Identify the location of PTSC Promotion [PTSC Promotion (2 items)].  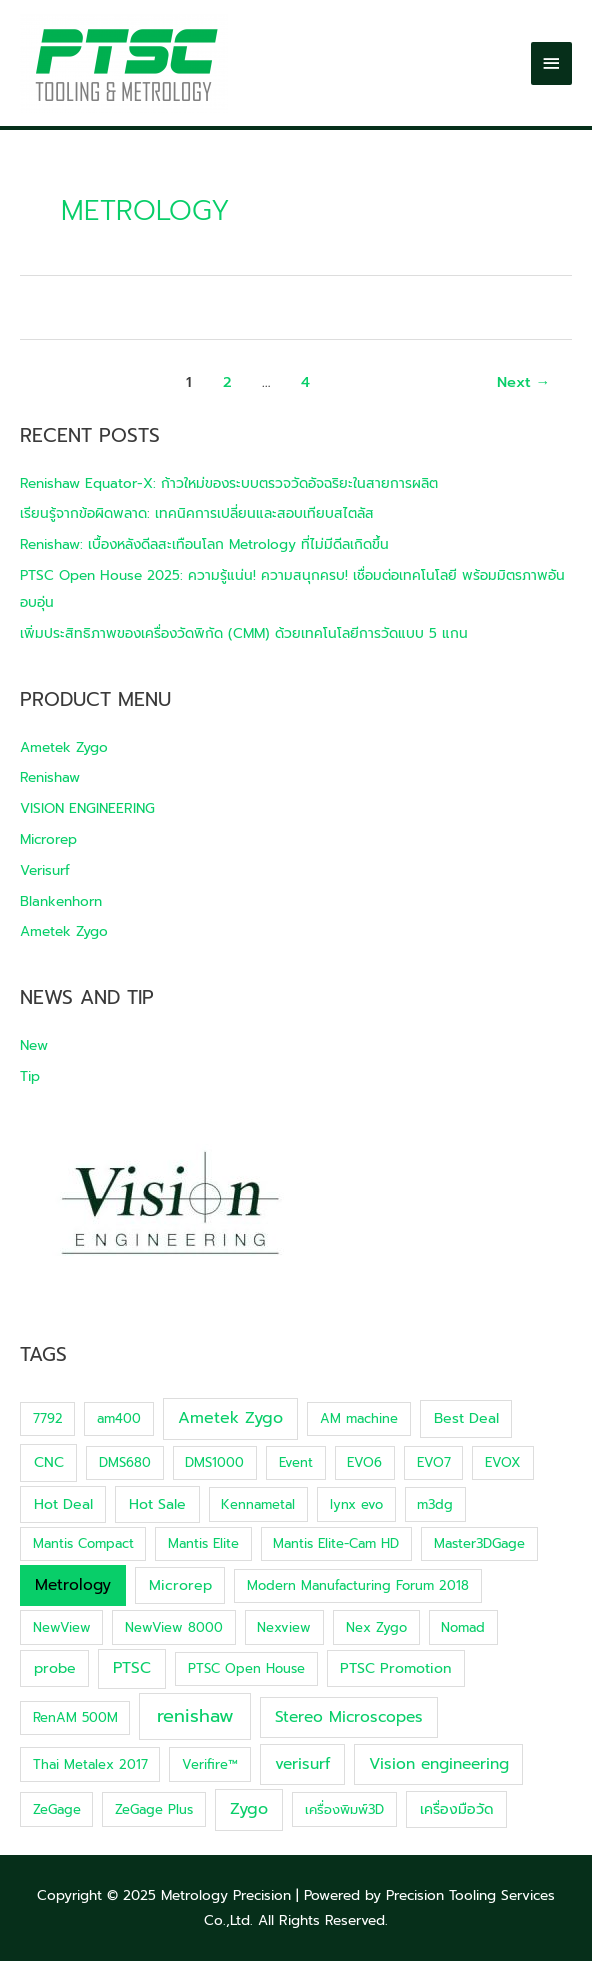
(395, 1668).